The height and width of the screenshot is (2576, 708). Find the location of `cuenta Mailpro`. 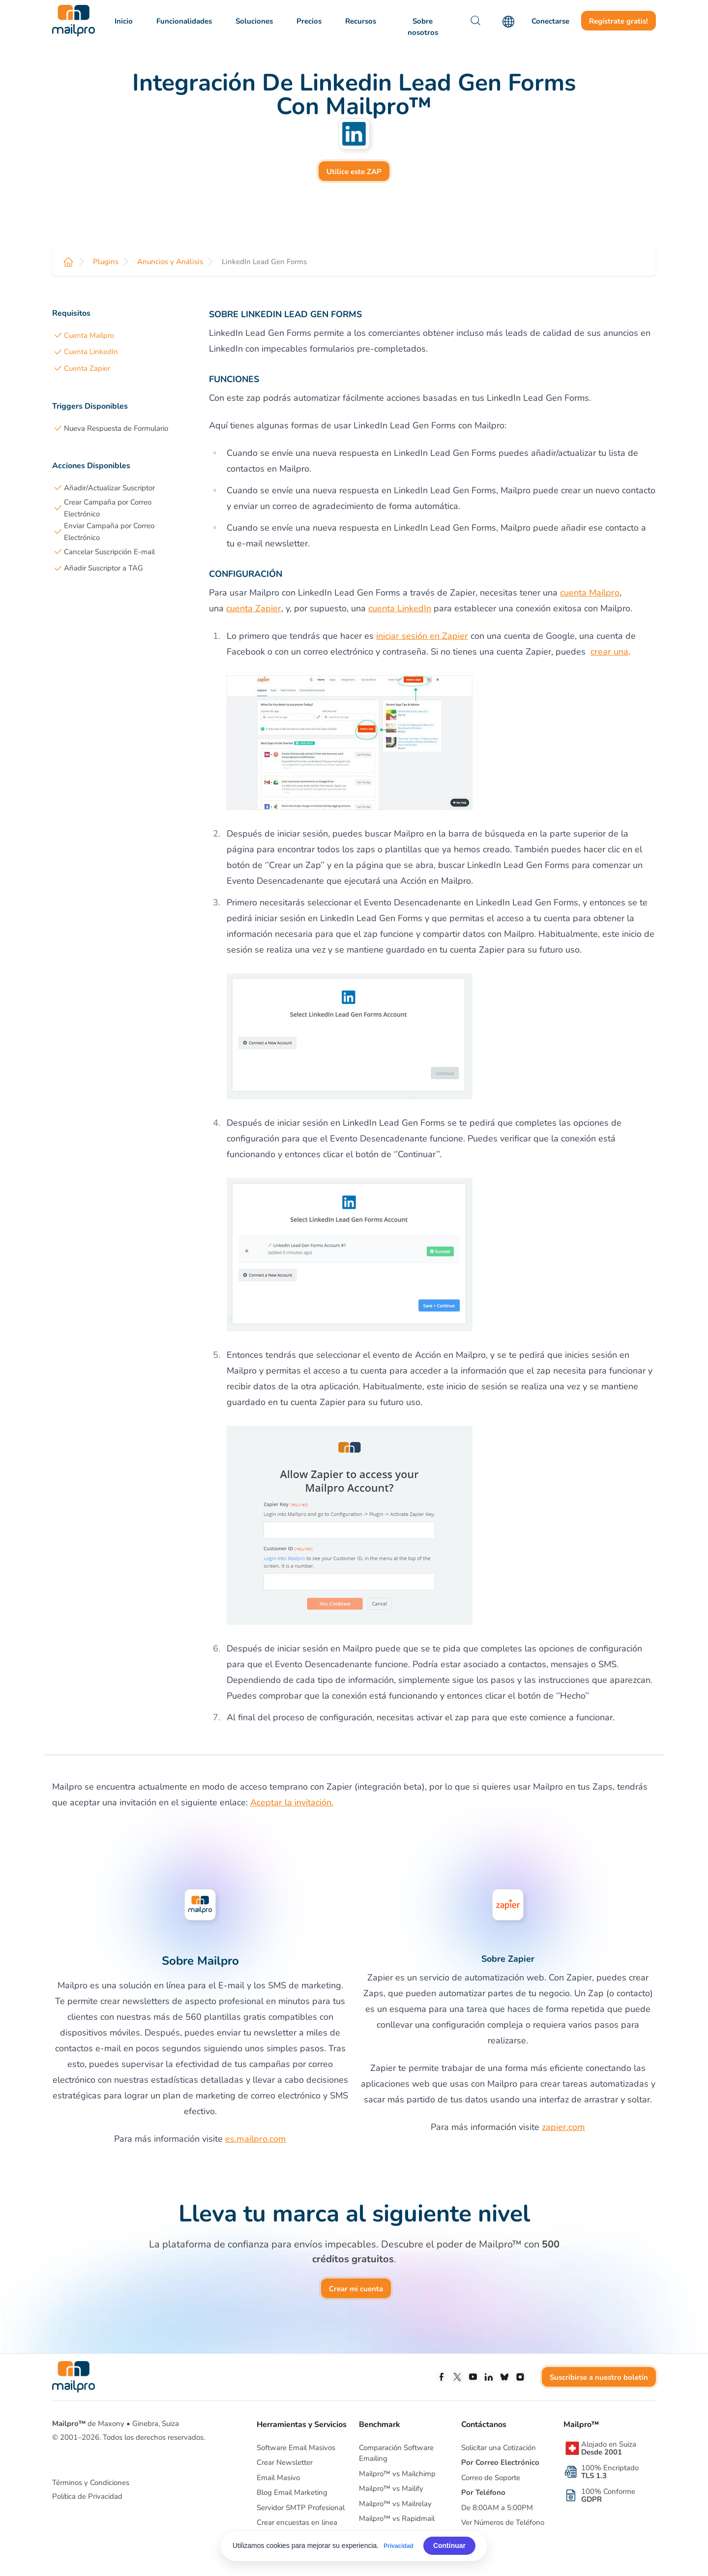

cuenta Mailpro is located at coordinates (590, 593).